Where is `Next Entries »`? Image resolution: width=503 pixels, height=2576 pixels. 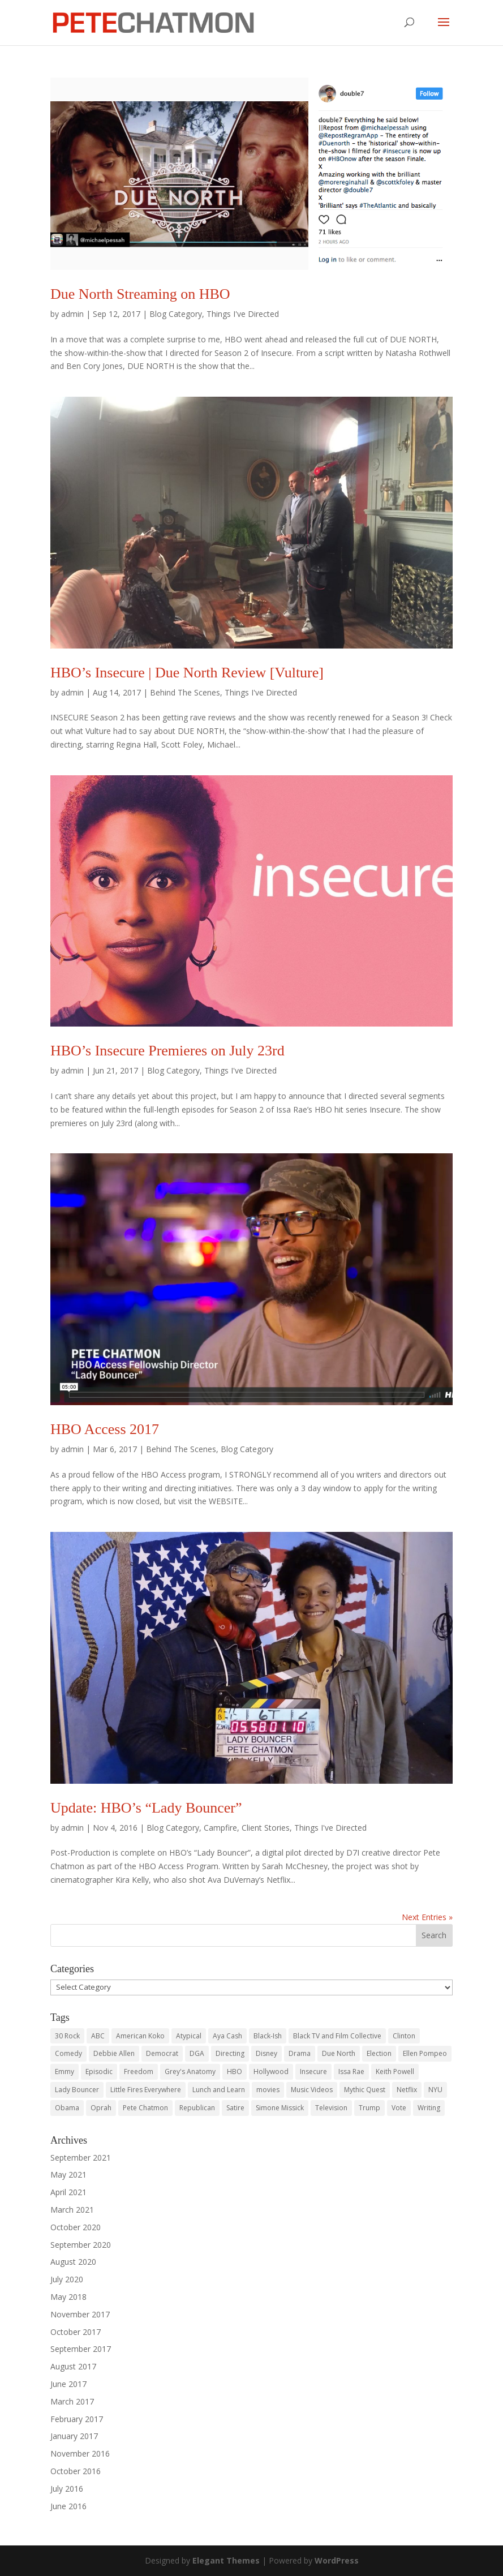 Next Entries » is located at coordinates (427, 1917).